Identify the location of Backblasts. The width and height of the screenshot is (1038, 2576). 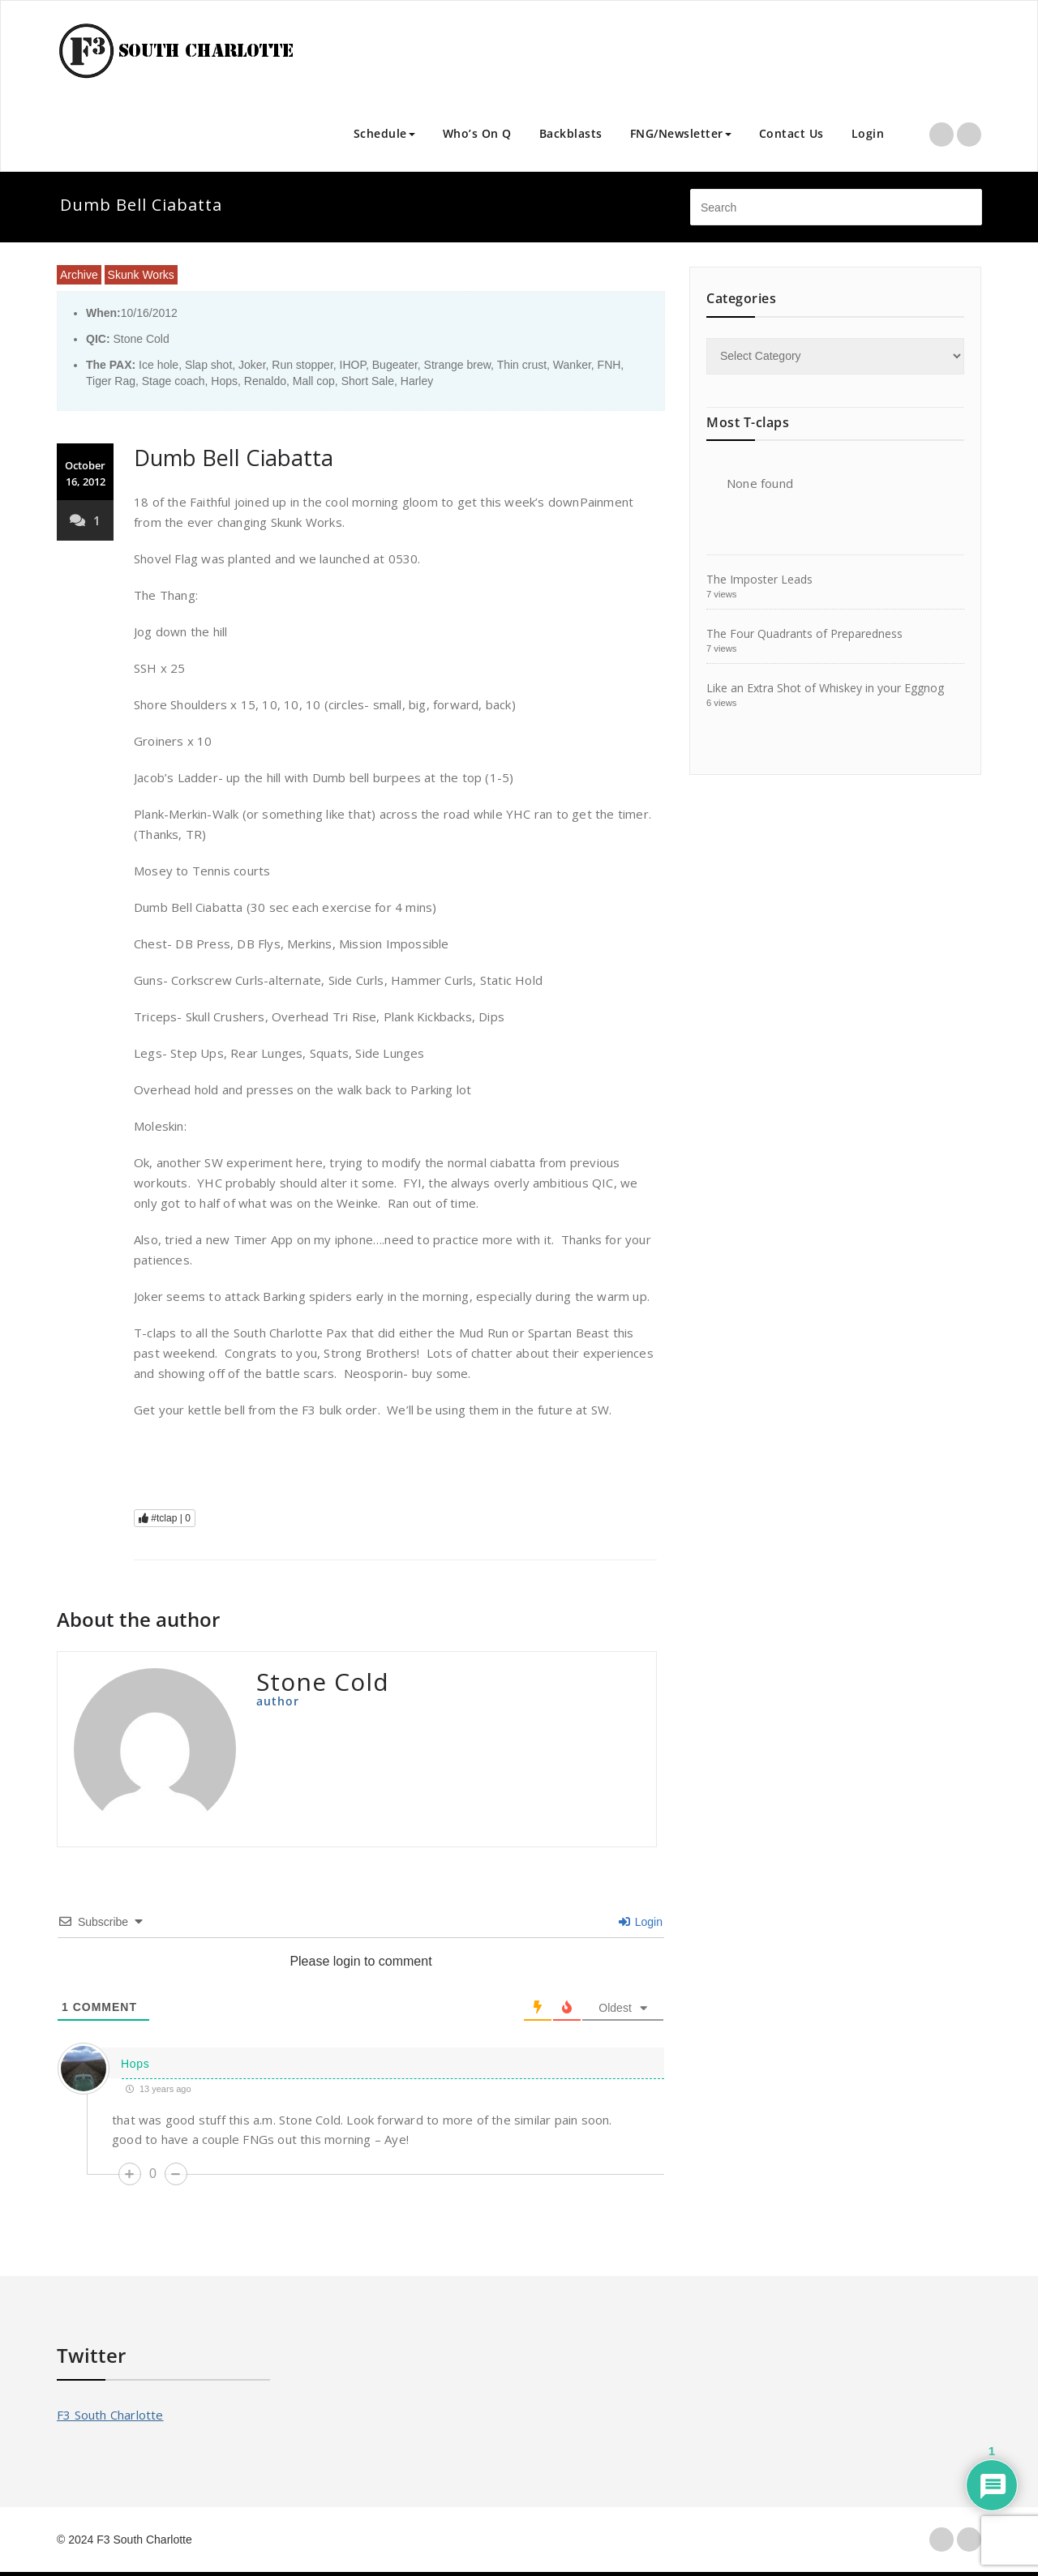
(571, 133).